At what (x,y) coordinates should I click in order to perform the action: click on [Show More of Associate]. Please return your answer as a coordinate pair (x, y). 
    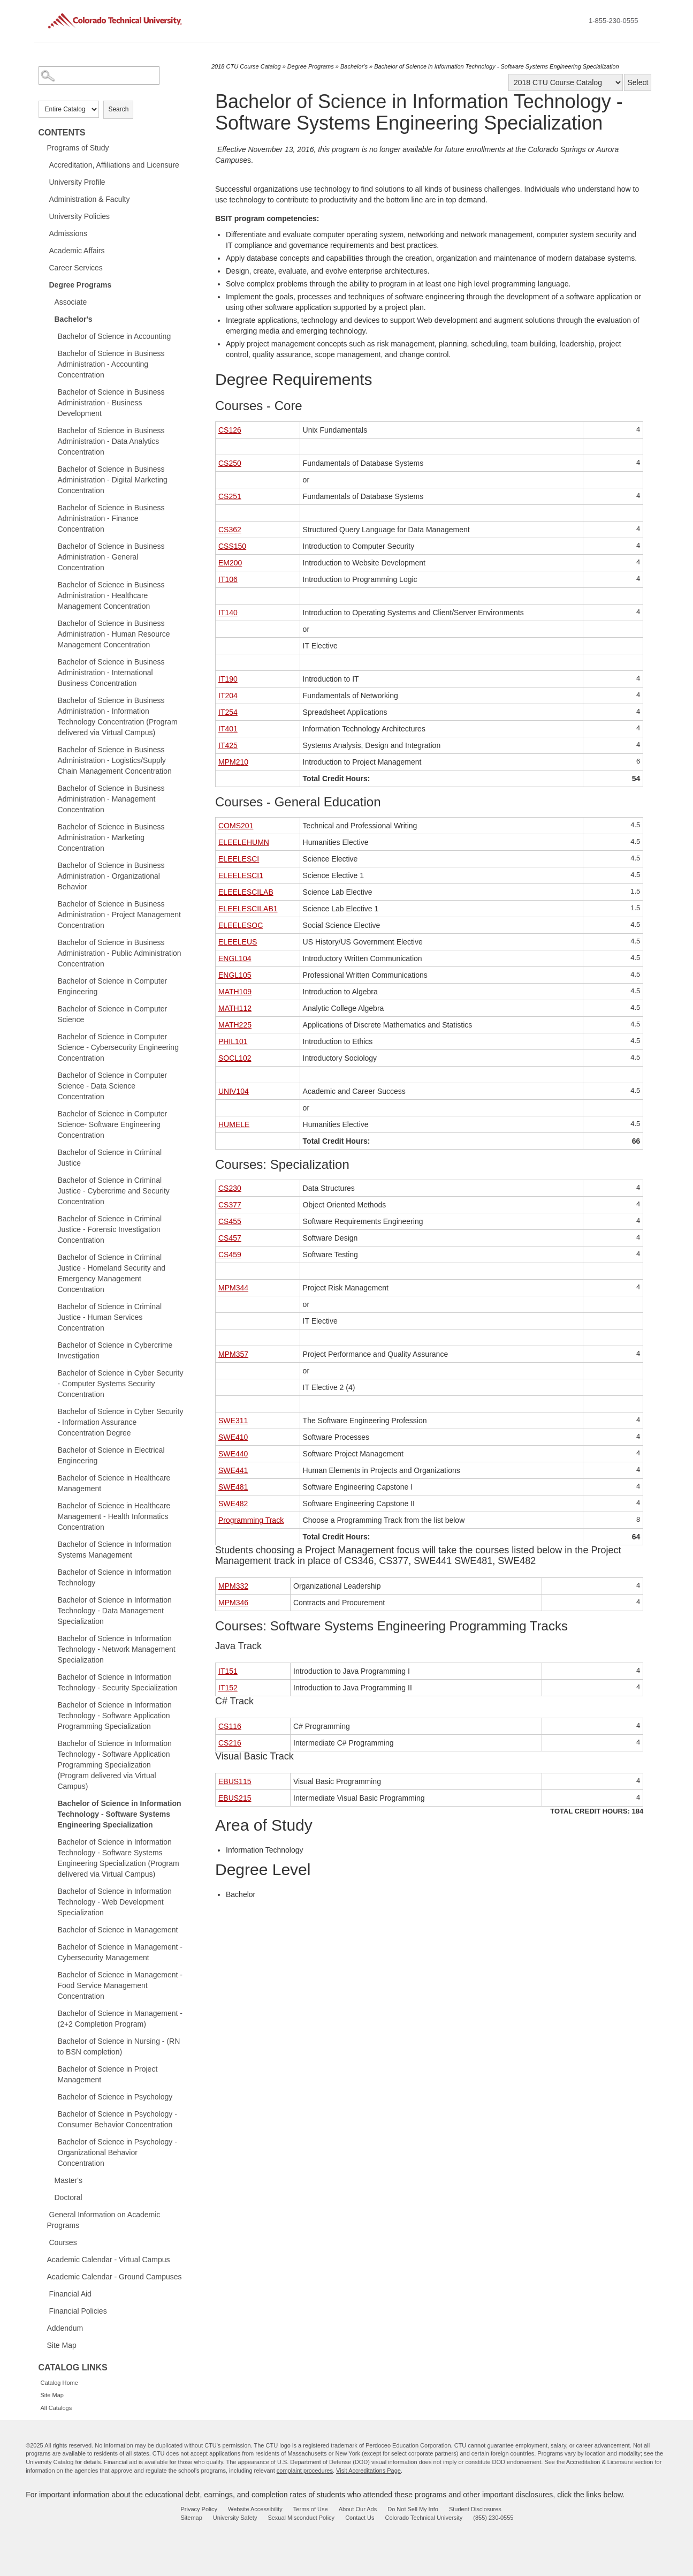
    Looking at the image, I should click on (49, 301).